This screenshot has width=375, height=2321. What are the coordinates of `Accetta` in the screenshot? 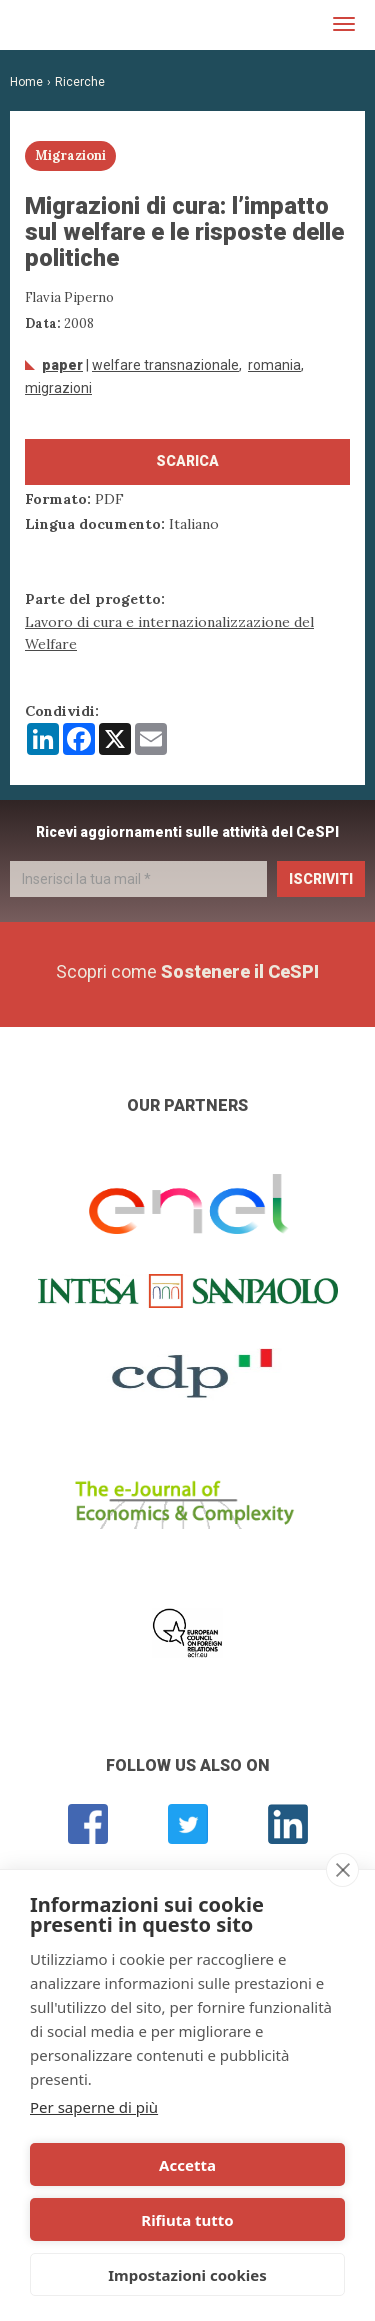 It's located at (187, 2165).